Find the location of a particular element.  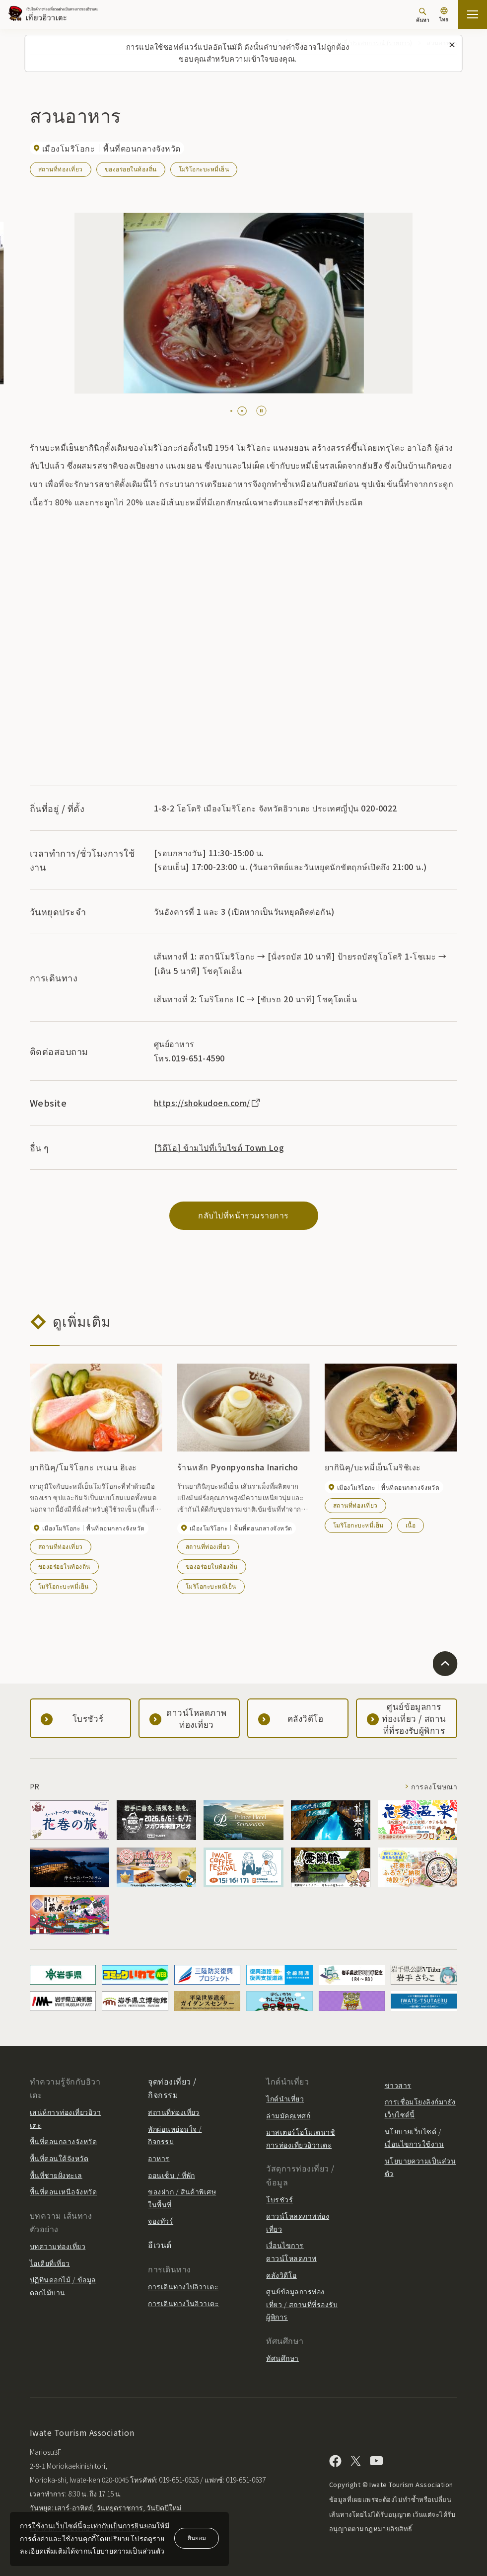

พื้นที่ตอนกลางจังหวัด is located at coordinates (63, 2141).